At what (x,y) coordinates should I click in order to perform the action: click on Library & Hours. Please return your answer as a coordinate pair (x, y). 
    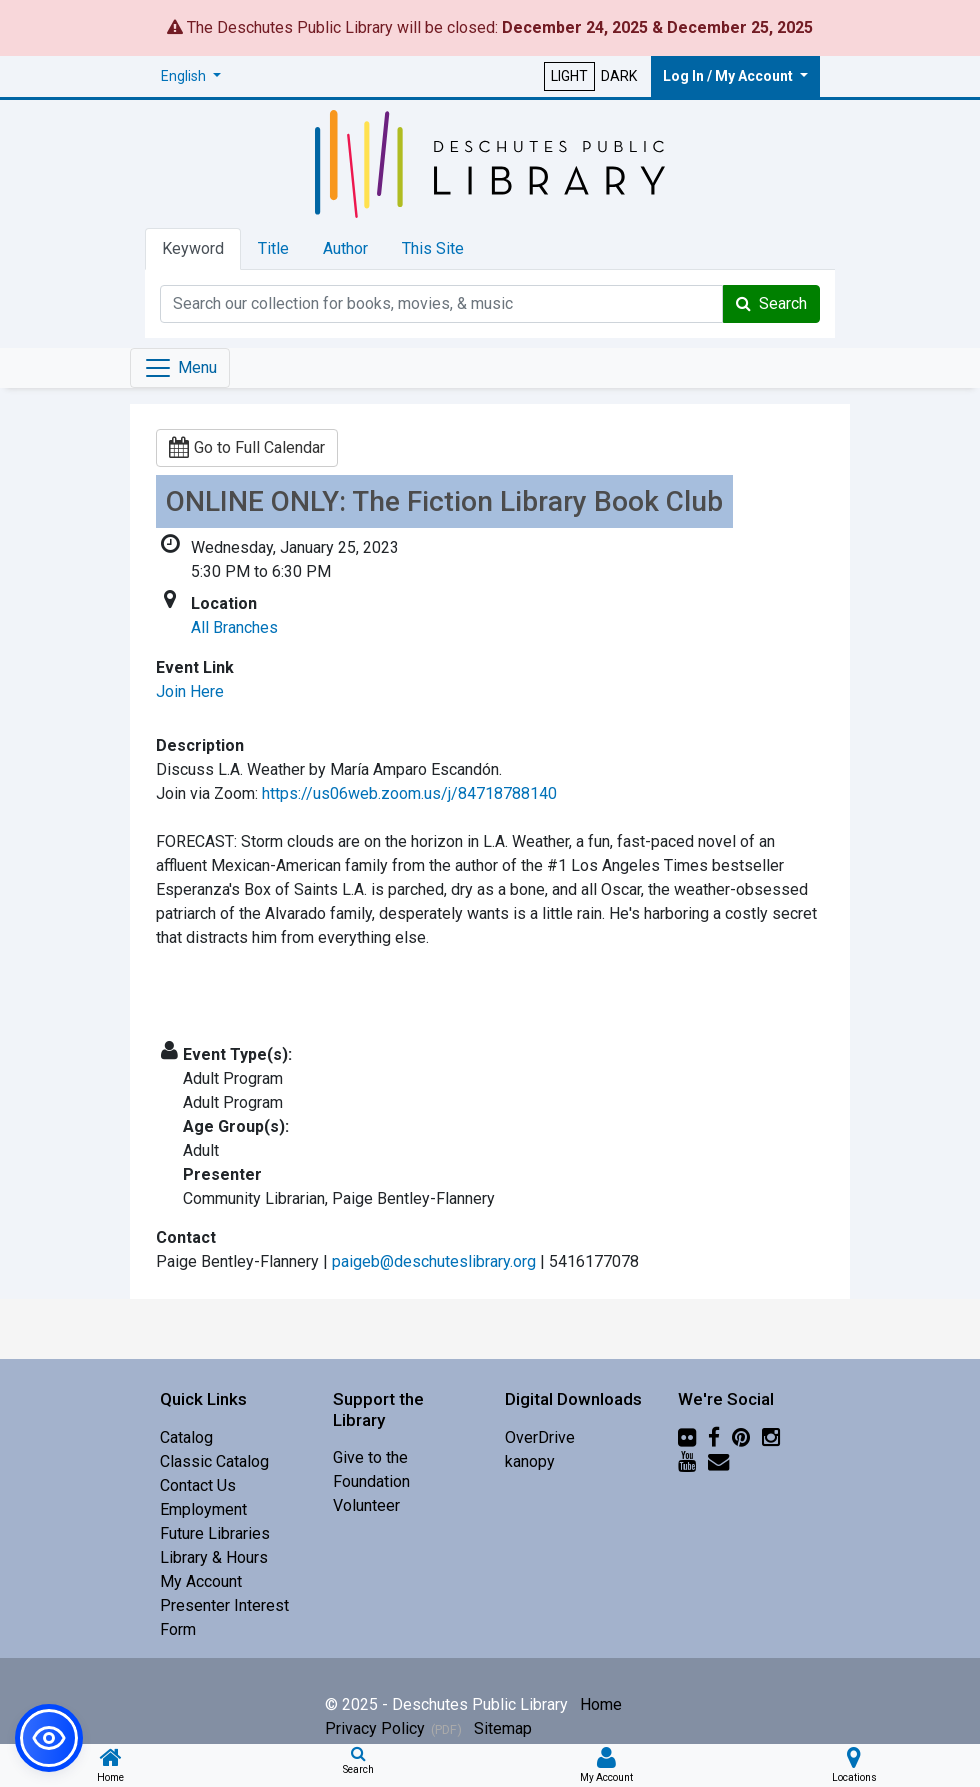
    Looking at the image, I should click on (214, 1557).